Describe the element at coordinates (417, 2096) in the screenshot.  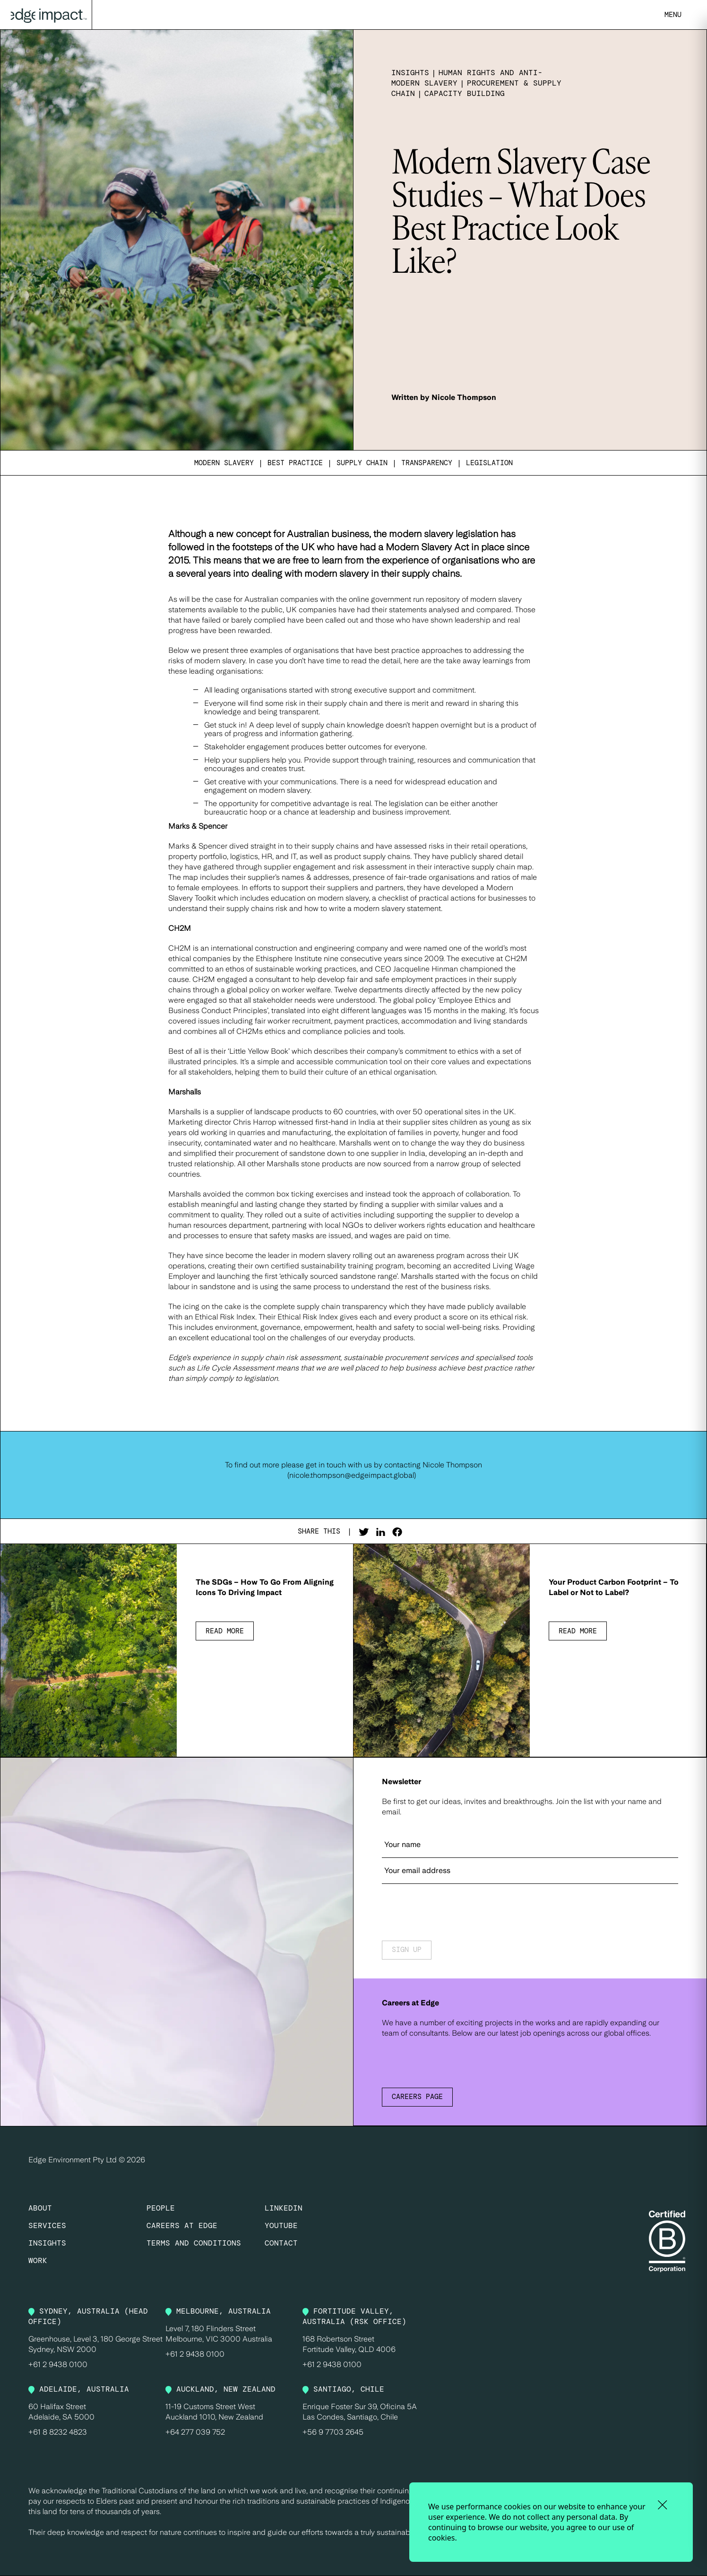
I see `Careers Page` at that location.